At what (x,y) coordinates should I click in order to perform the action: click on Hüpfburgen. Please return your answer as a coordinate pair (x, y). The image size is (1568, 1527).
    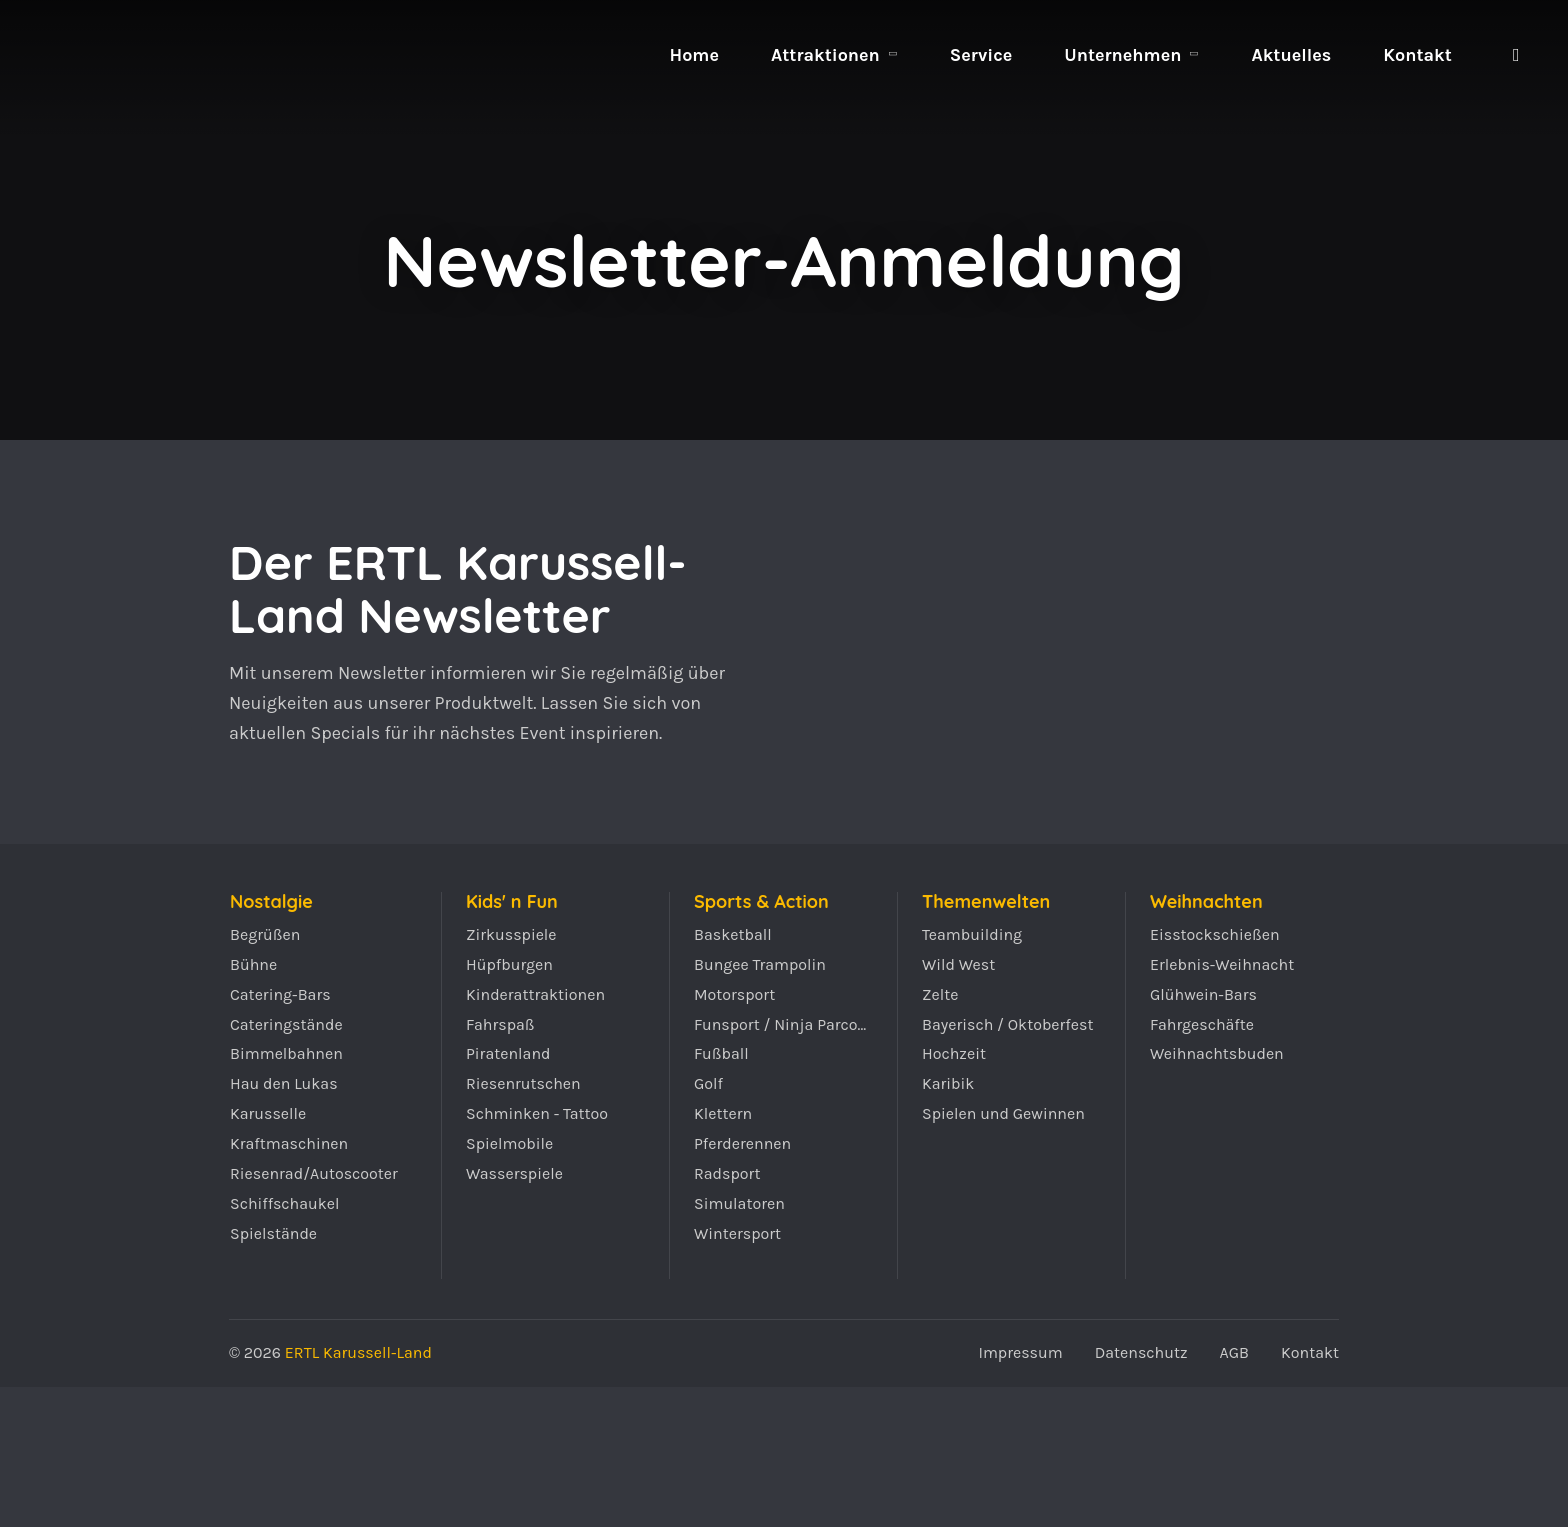
    Looking at the image, I should click on (509, 964).